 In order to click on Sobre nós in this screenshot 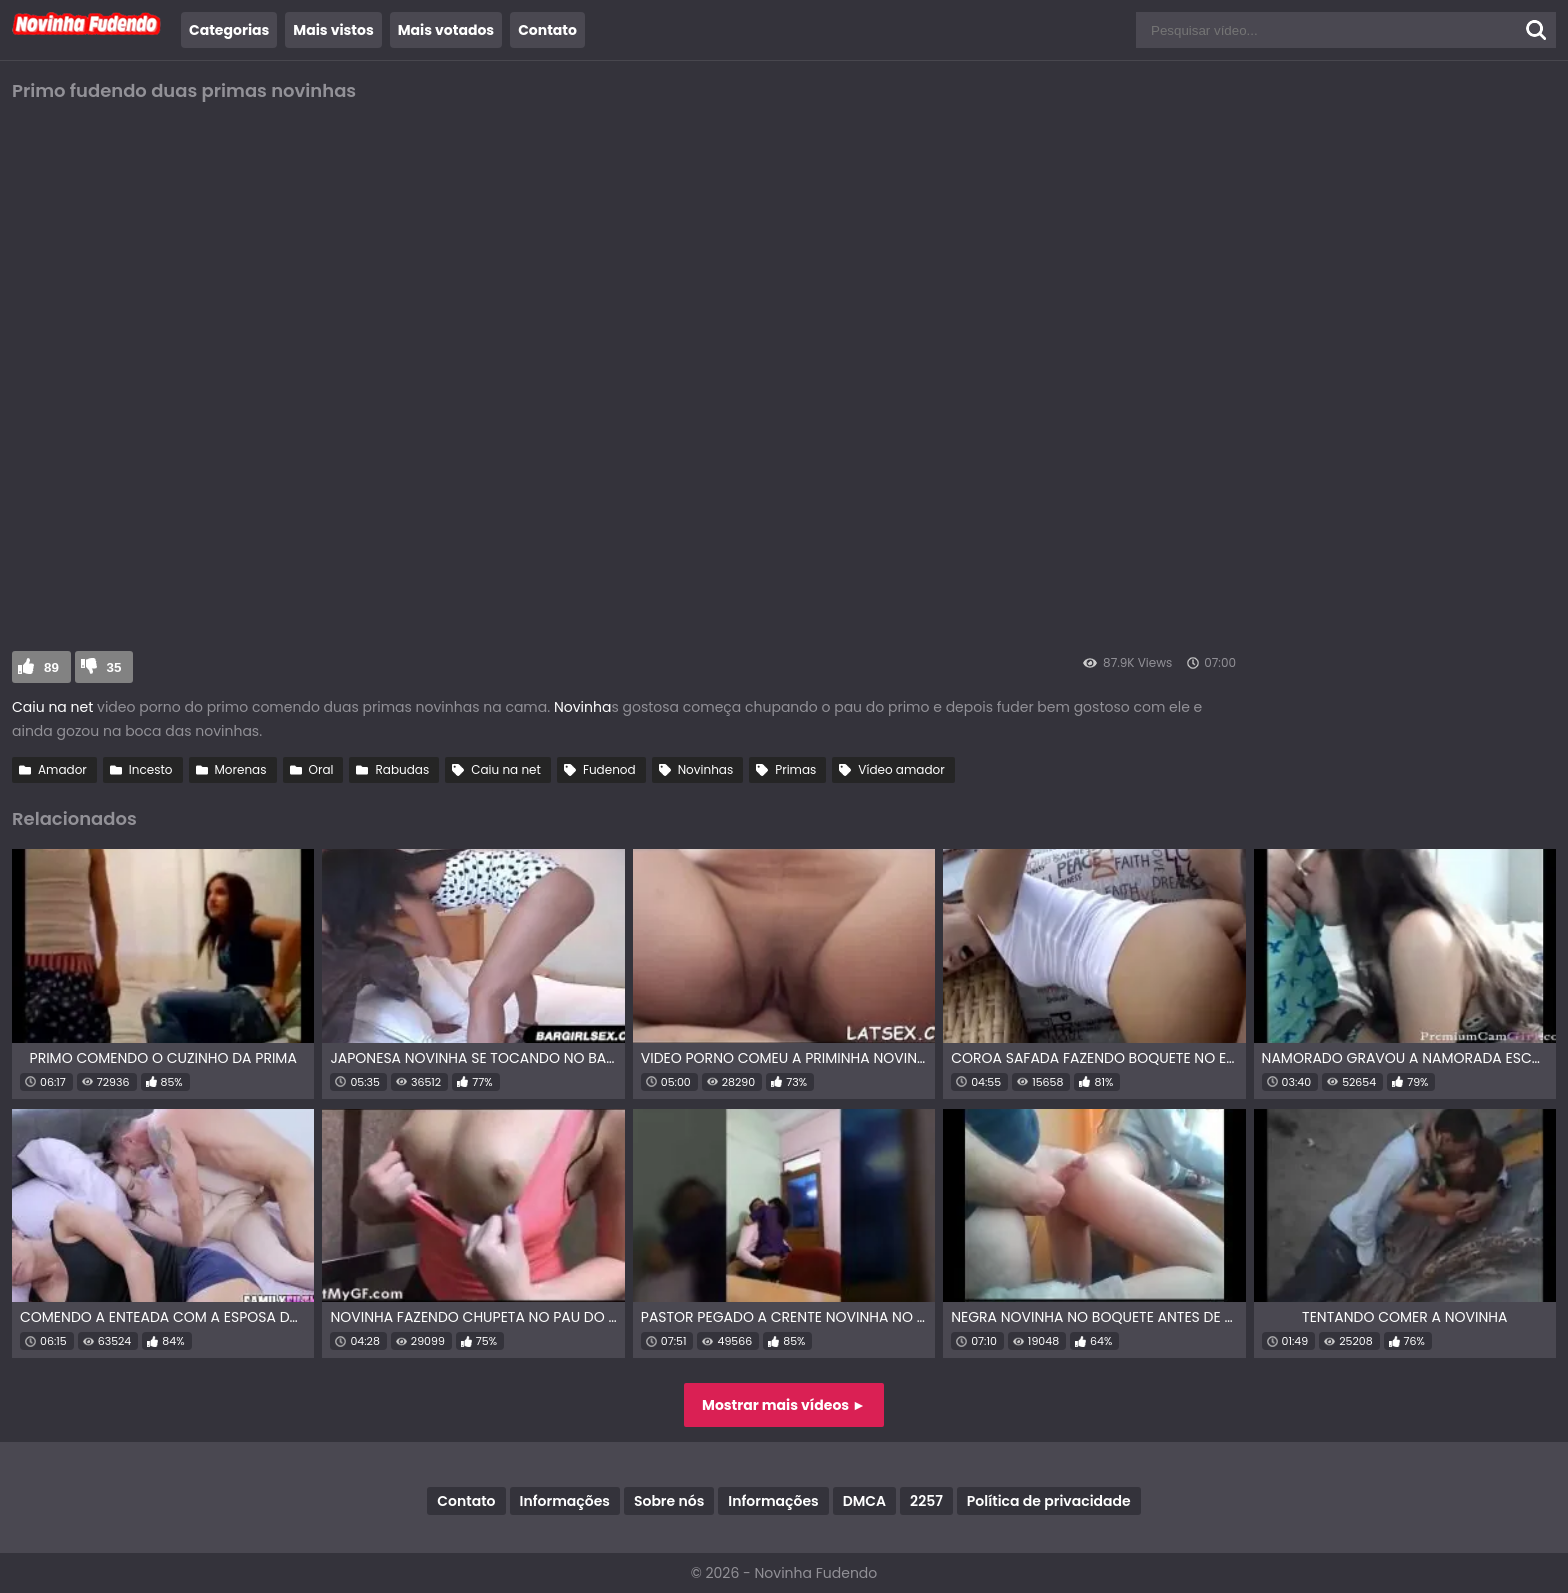, I will do `click(669, 1501)`.